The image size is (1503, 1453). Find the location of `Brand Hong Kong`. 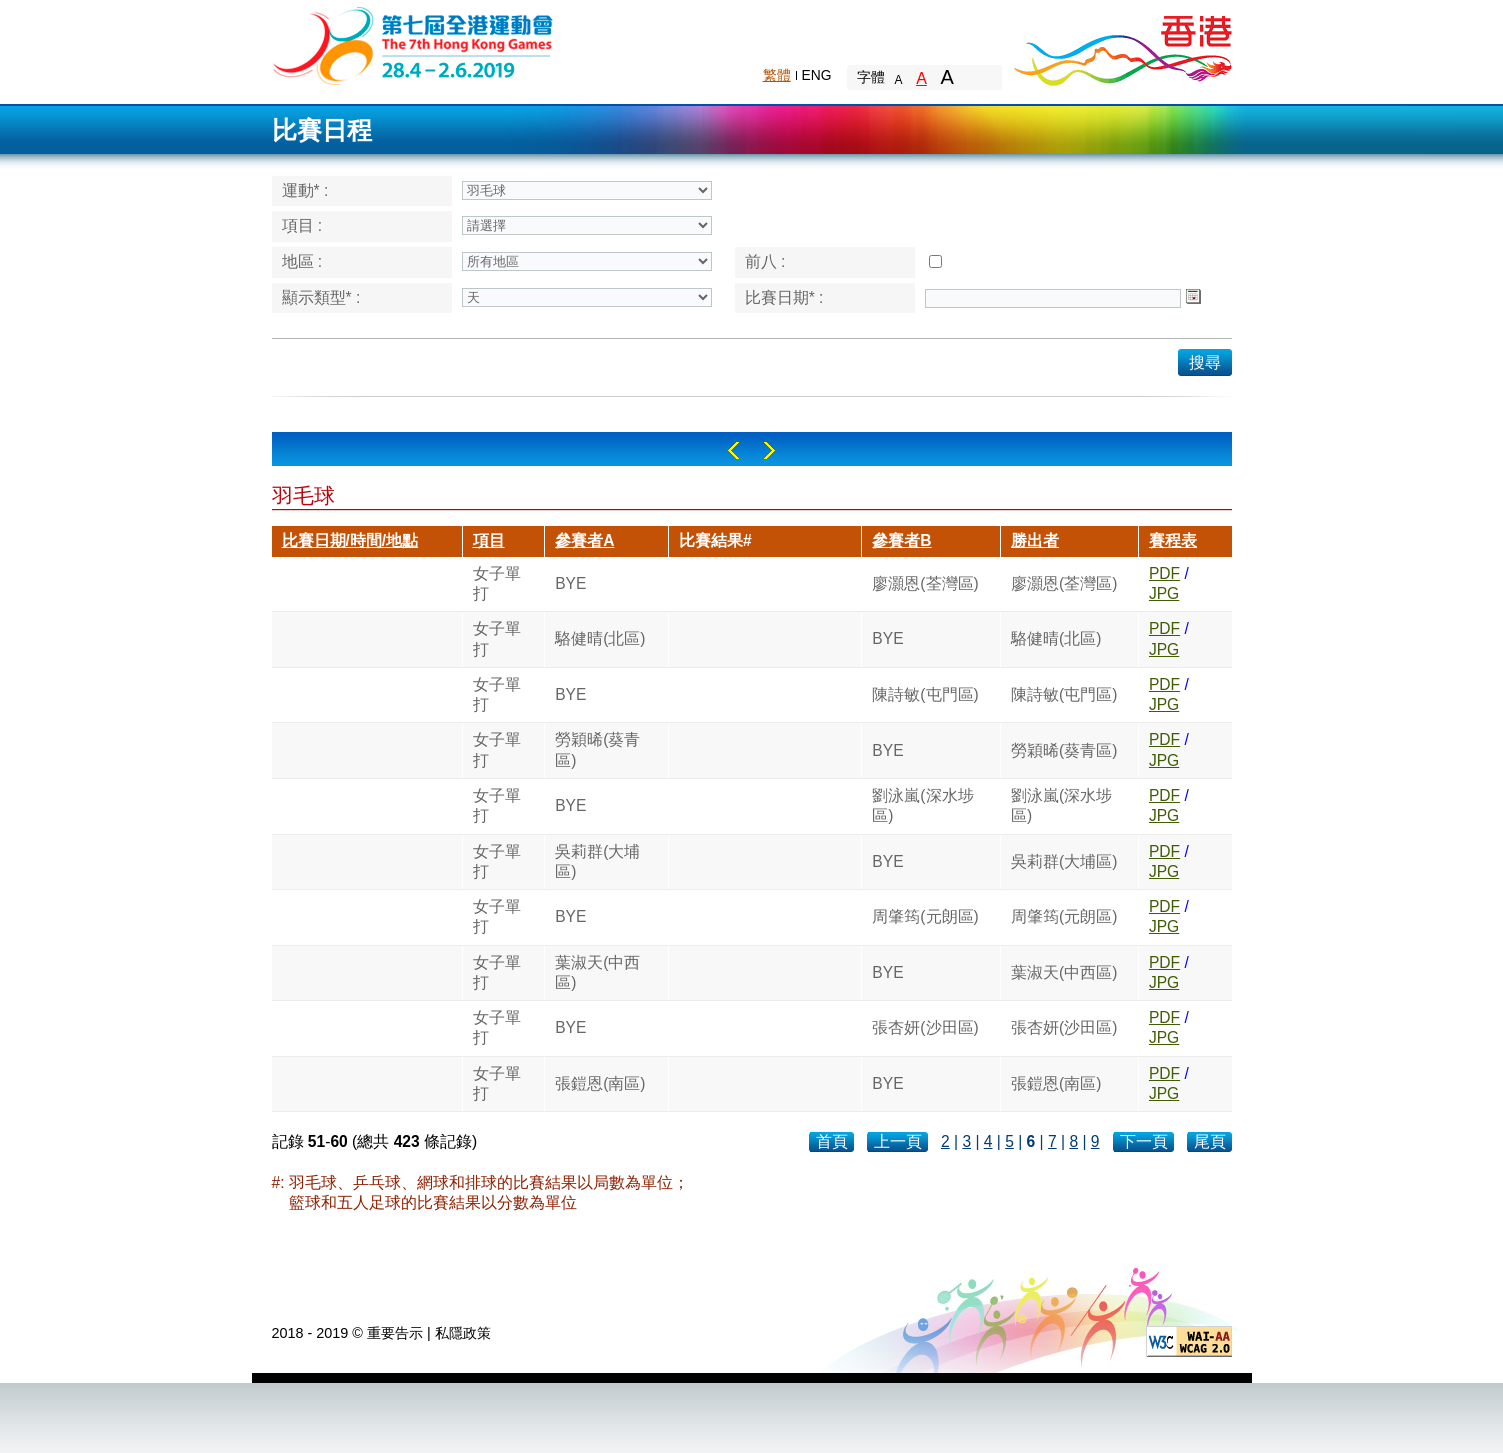

Brand Hong Kong is located at coordinates (1122, 45).